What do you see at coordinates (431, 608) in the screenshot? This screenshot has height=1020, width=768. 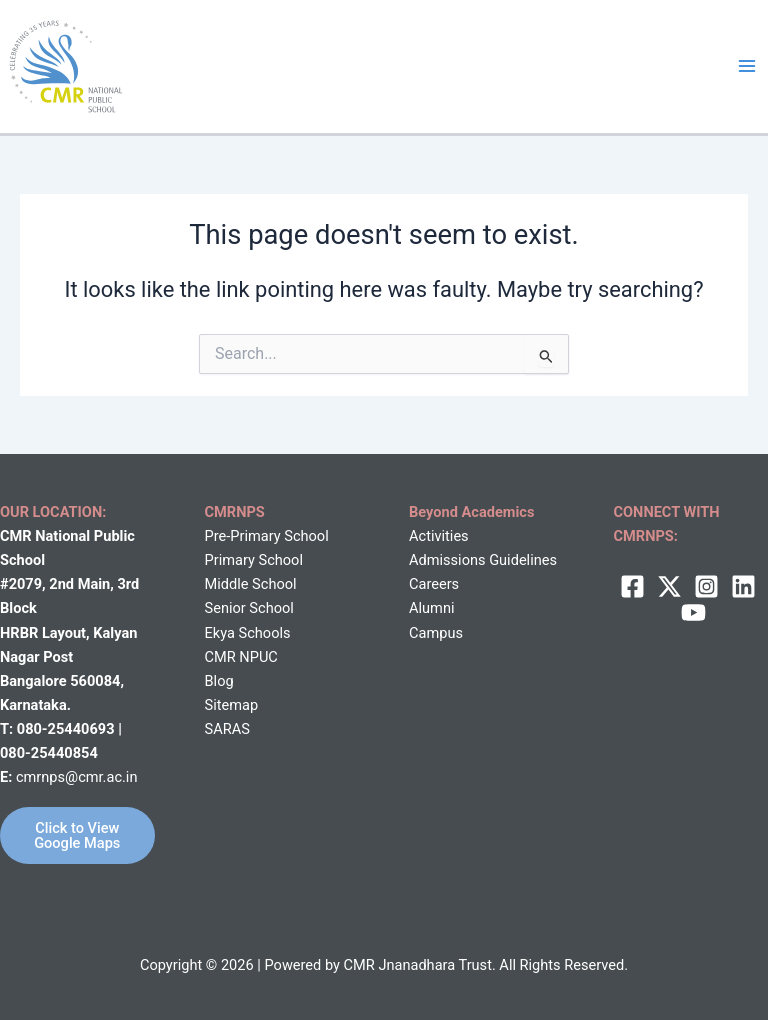 I see `Alumni` at bounding box center [431, 608].